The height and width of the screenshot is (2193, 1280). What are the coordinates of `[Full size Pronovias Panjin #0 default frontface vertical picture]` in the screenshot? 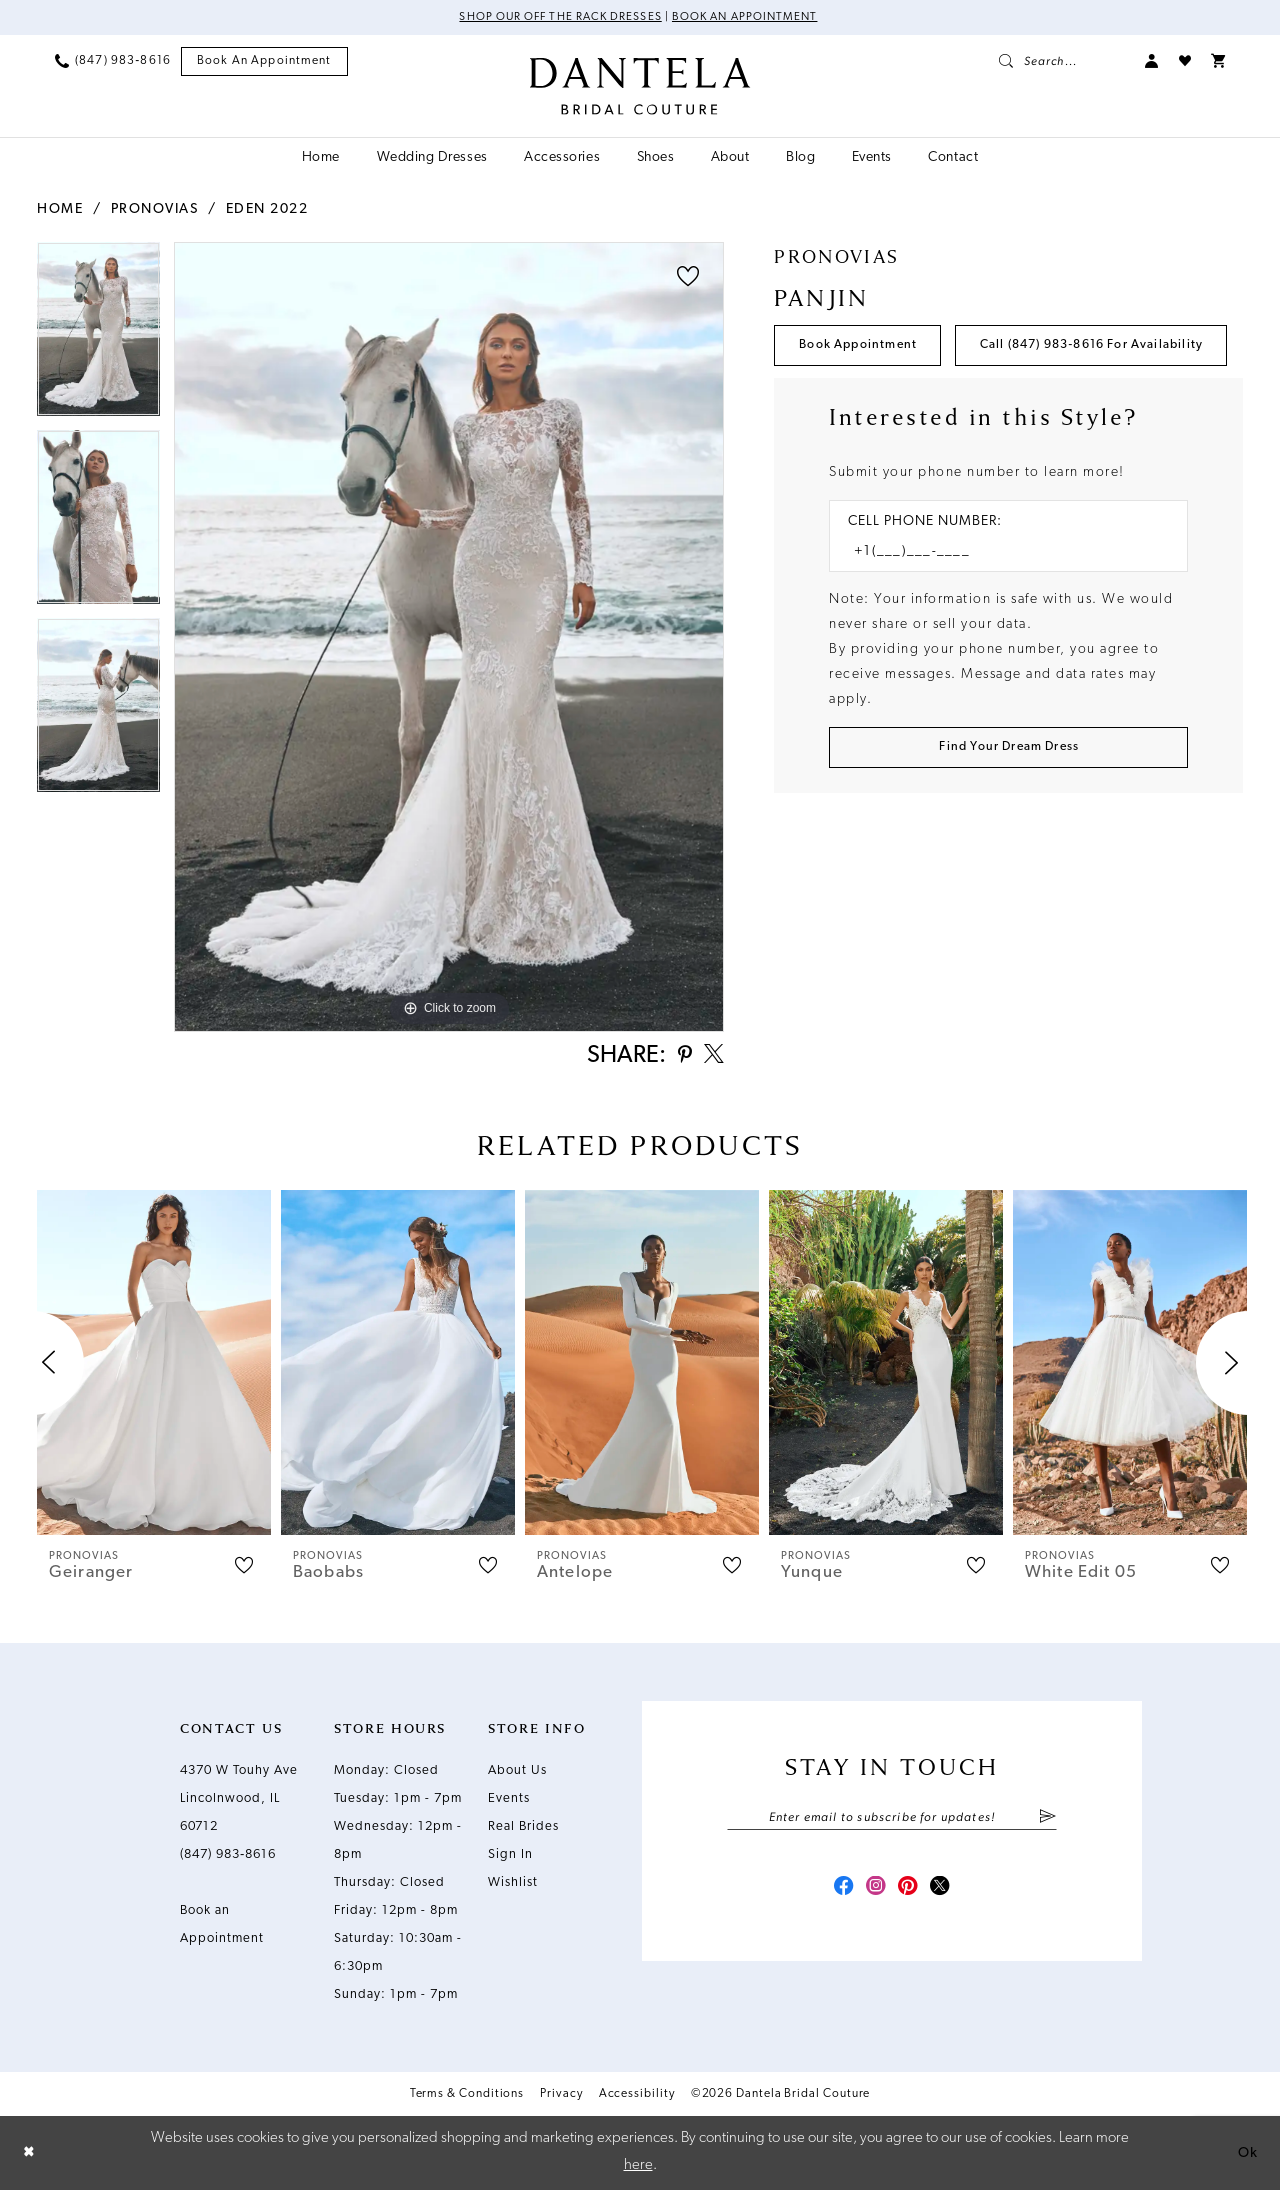 It's located at (449, 637).